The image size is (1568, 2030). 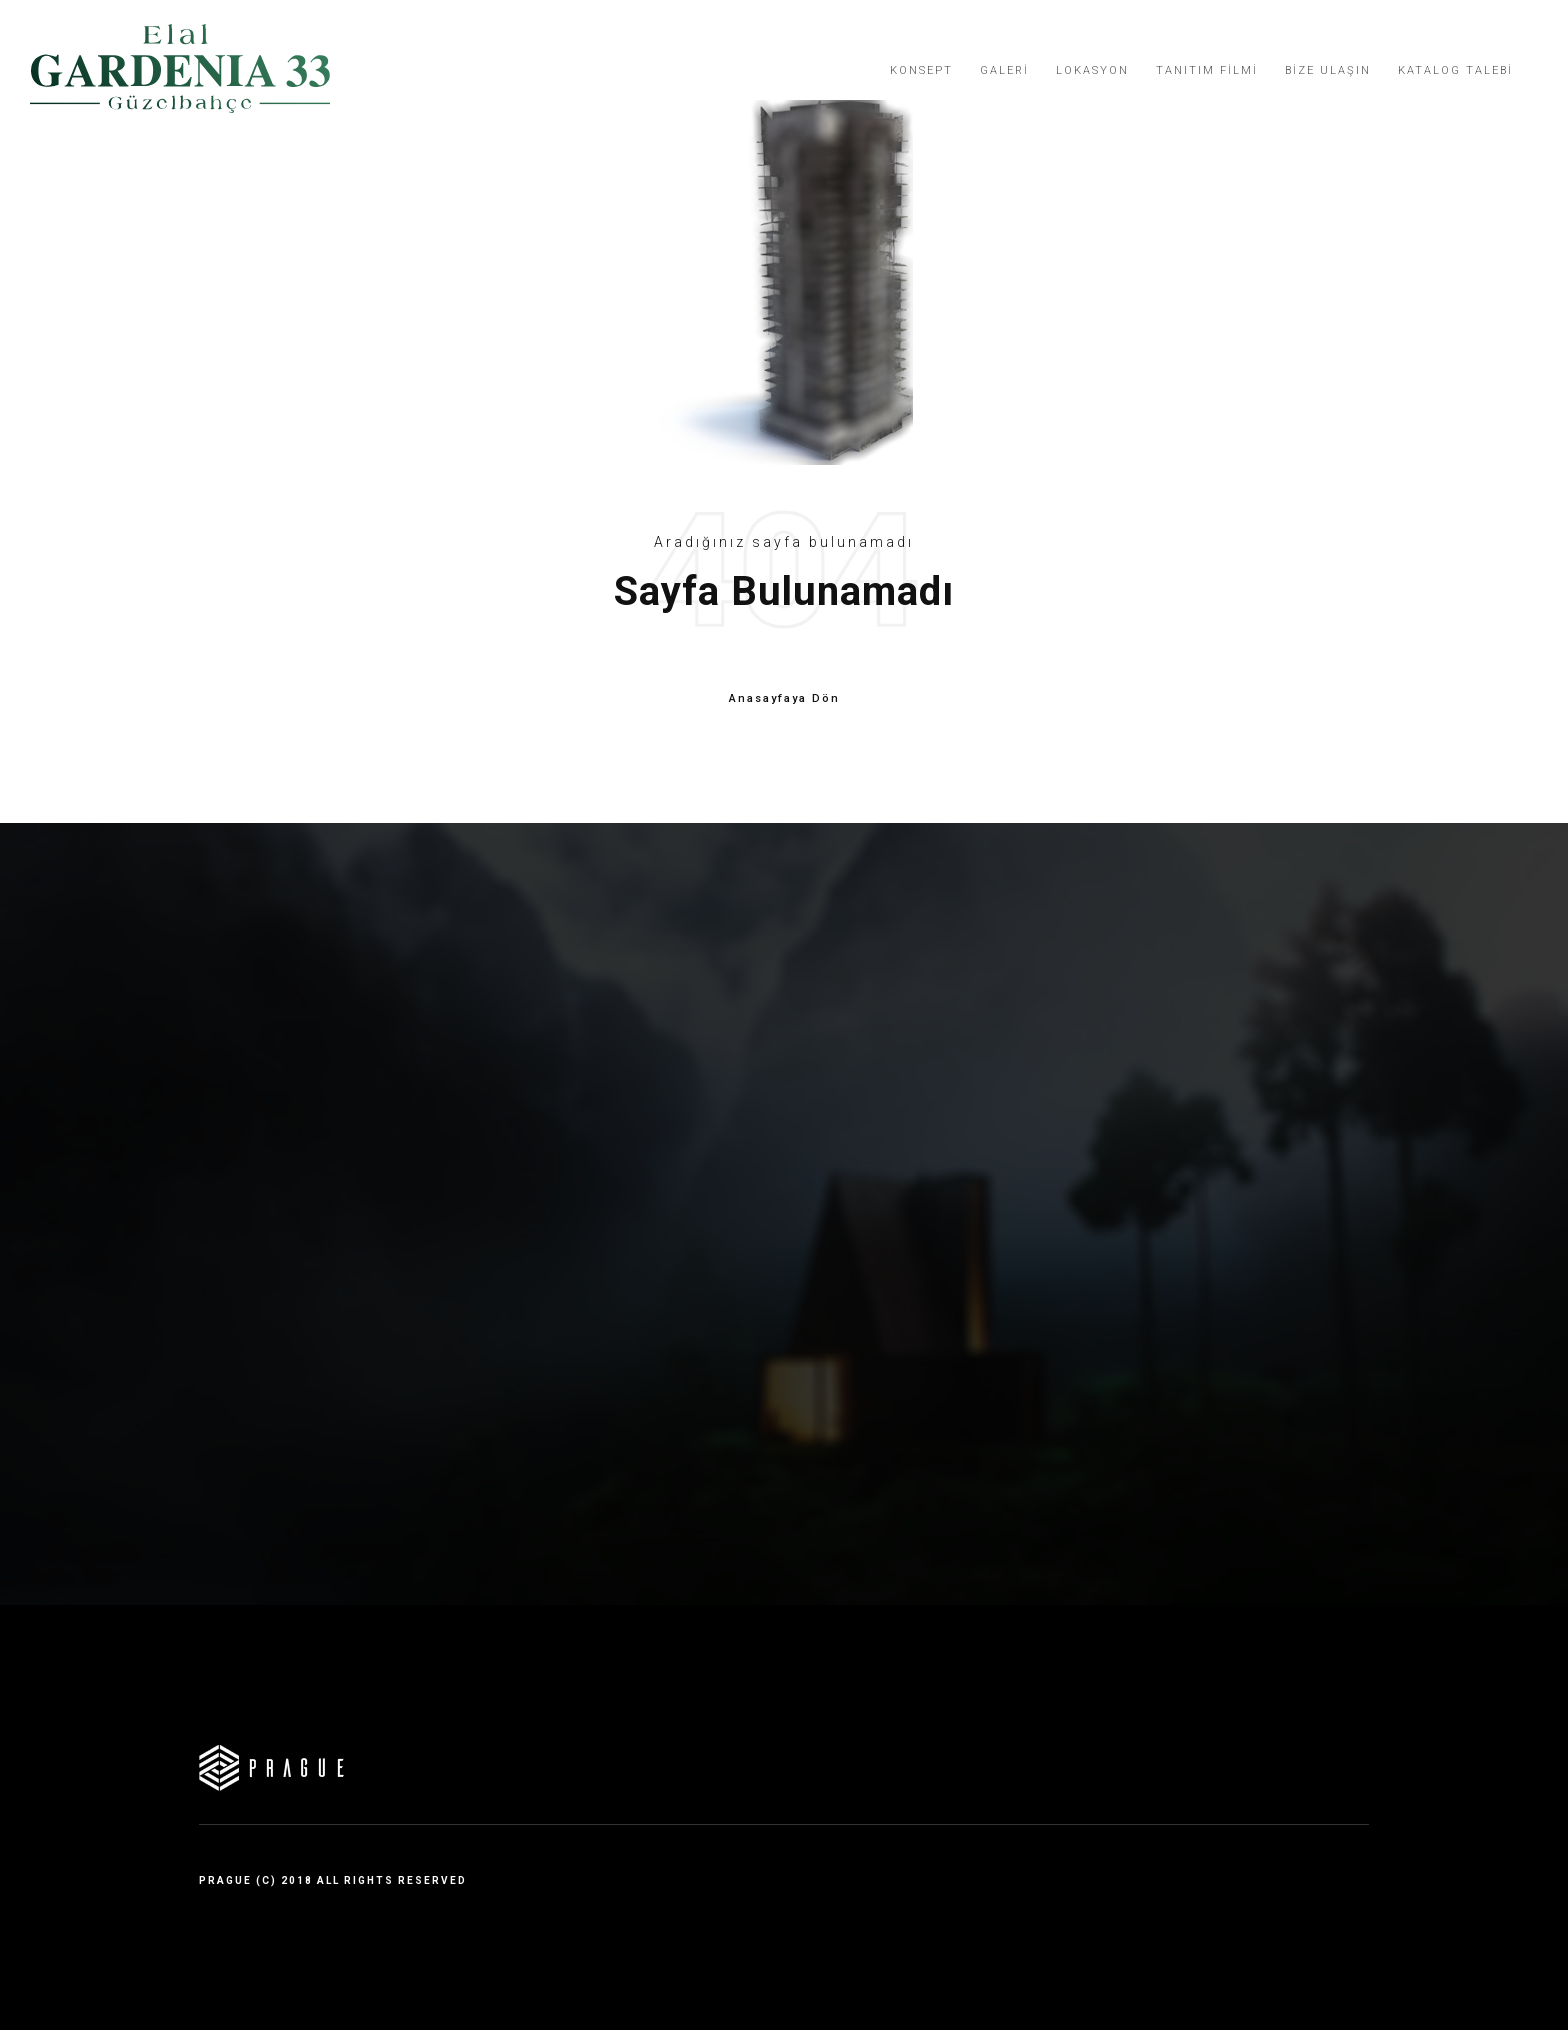 What do you see at coordinates (1092, 70) in the screenshot?
I see `Lokasyon` at bounding box center [1092, 70].